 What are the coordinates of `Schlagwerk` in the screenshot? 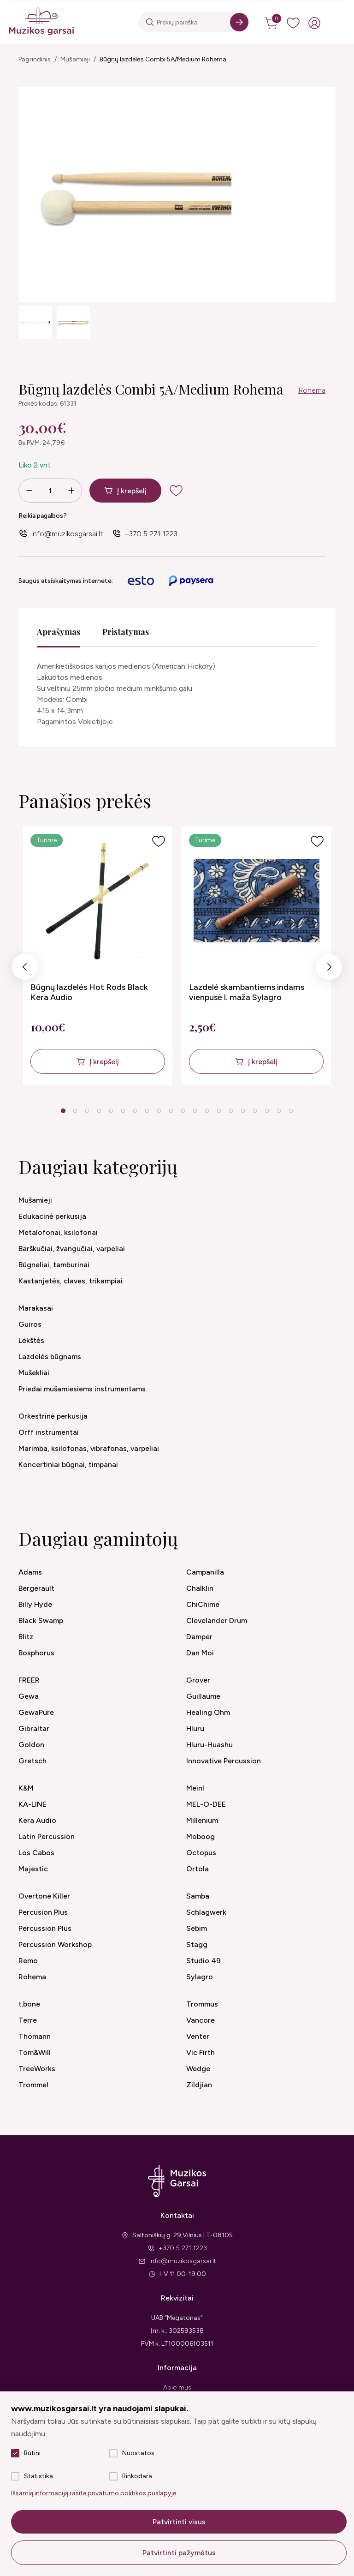 It's located at (206, 1912).